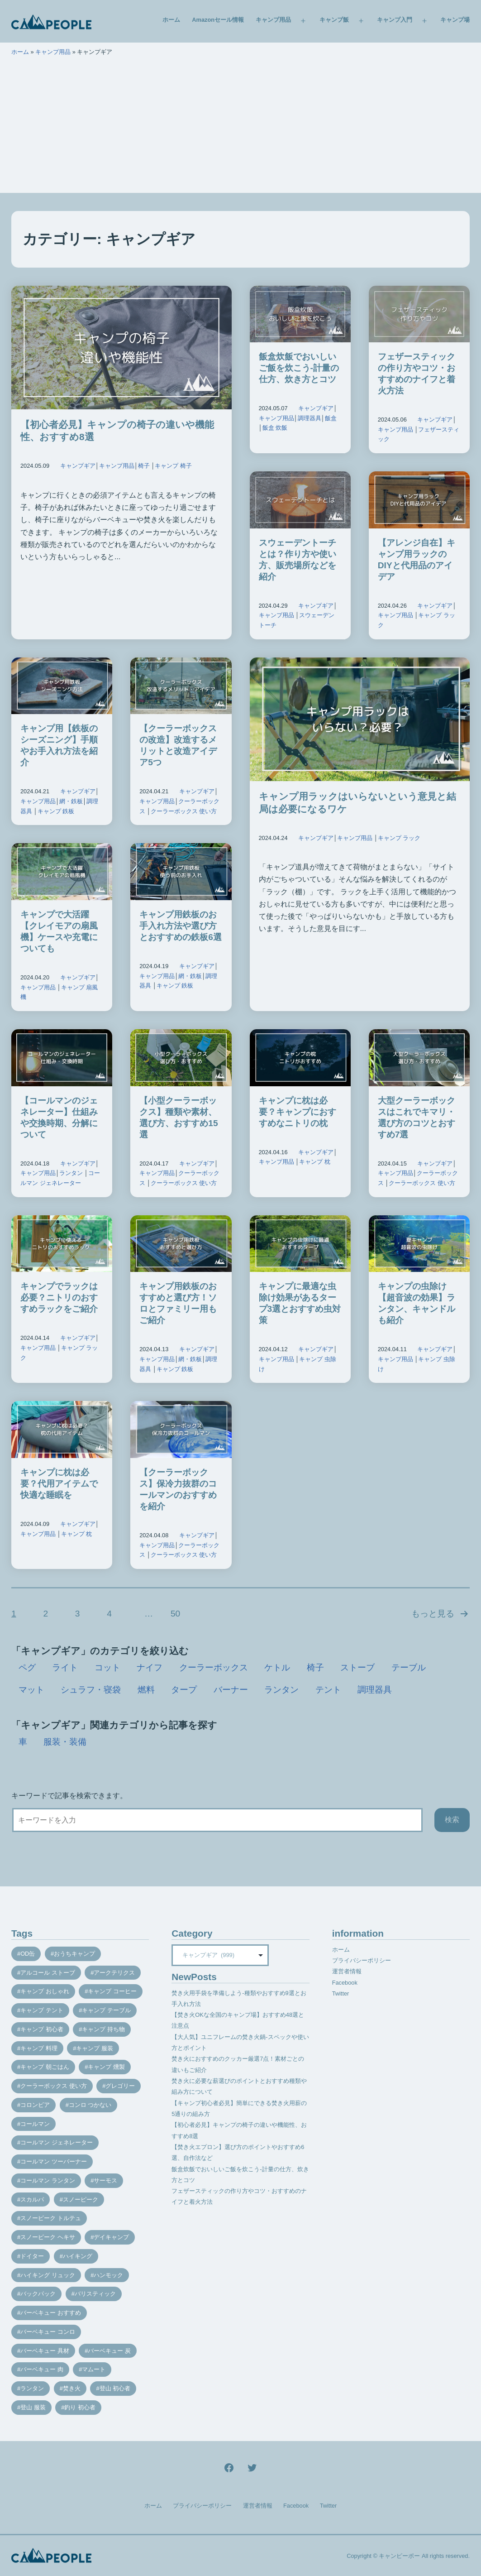  I want to click on スノーピーク [スノーピーク (27個の項目)], so click(80, 2199).